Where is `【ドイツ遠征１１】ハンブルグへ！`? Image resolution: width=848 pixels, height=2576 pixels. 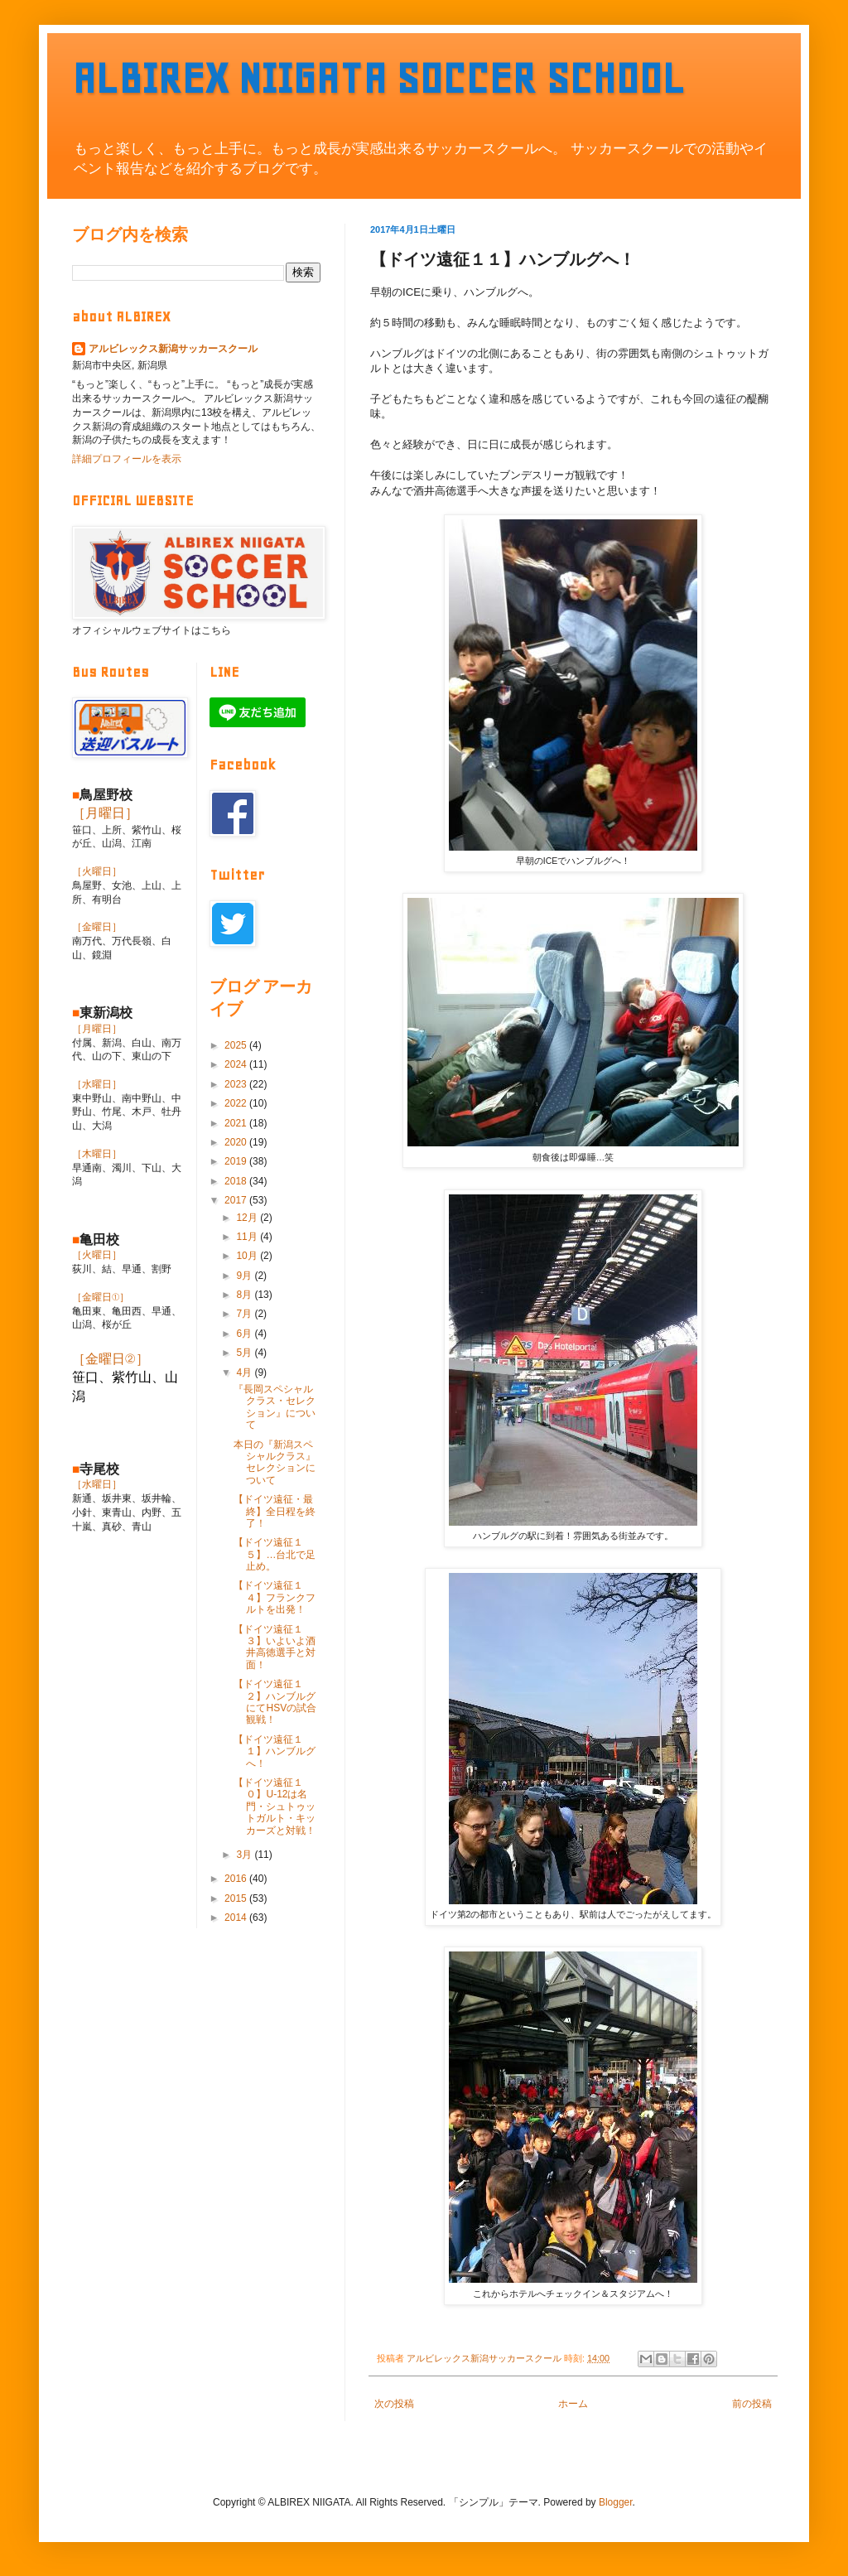 【ドイツ遠征１１】ハンブルグへ！ is located at coordinates (275, 1751).